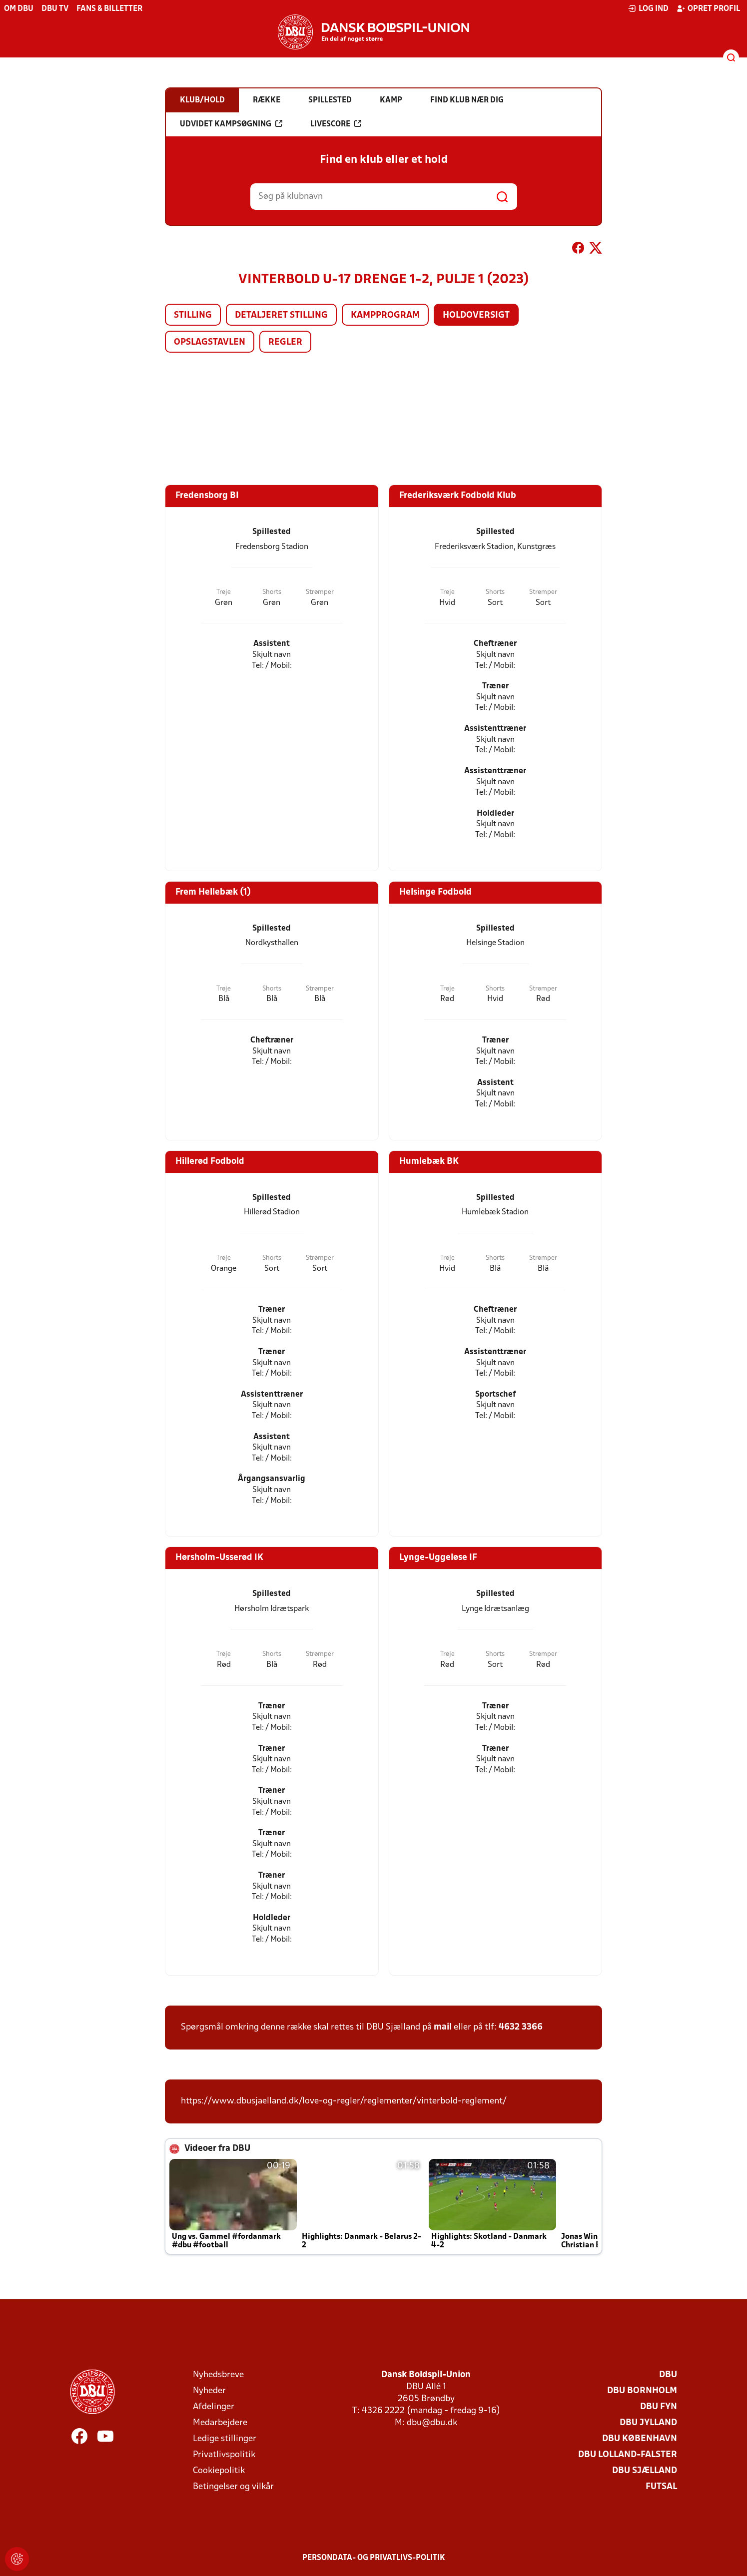 The height and width of the screenshot is (2576, 747). Describe the element at coordinates (54, 8) in the screenshot. I see `DBU TV` at that location.